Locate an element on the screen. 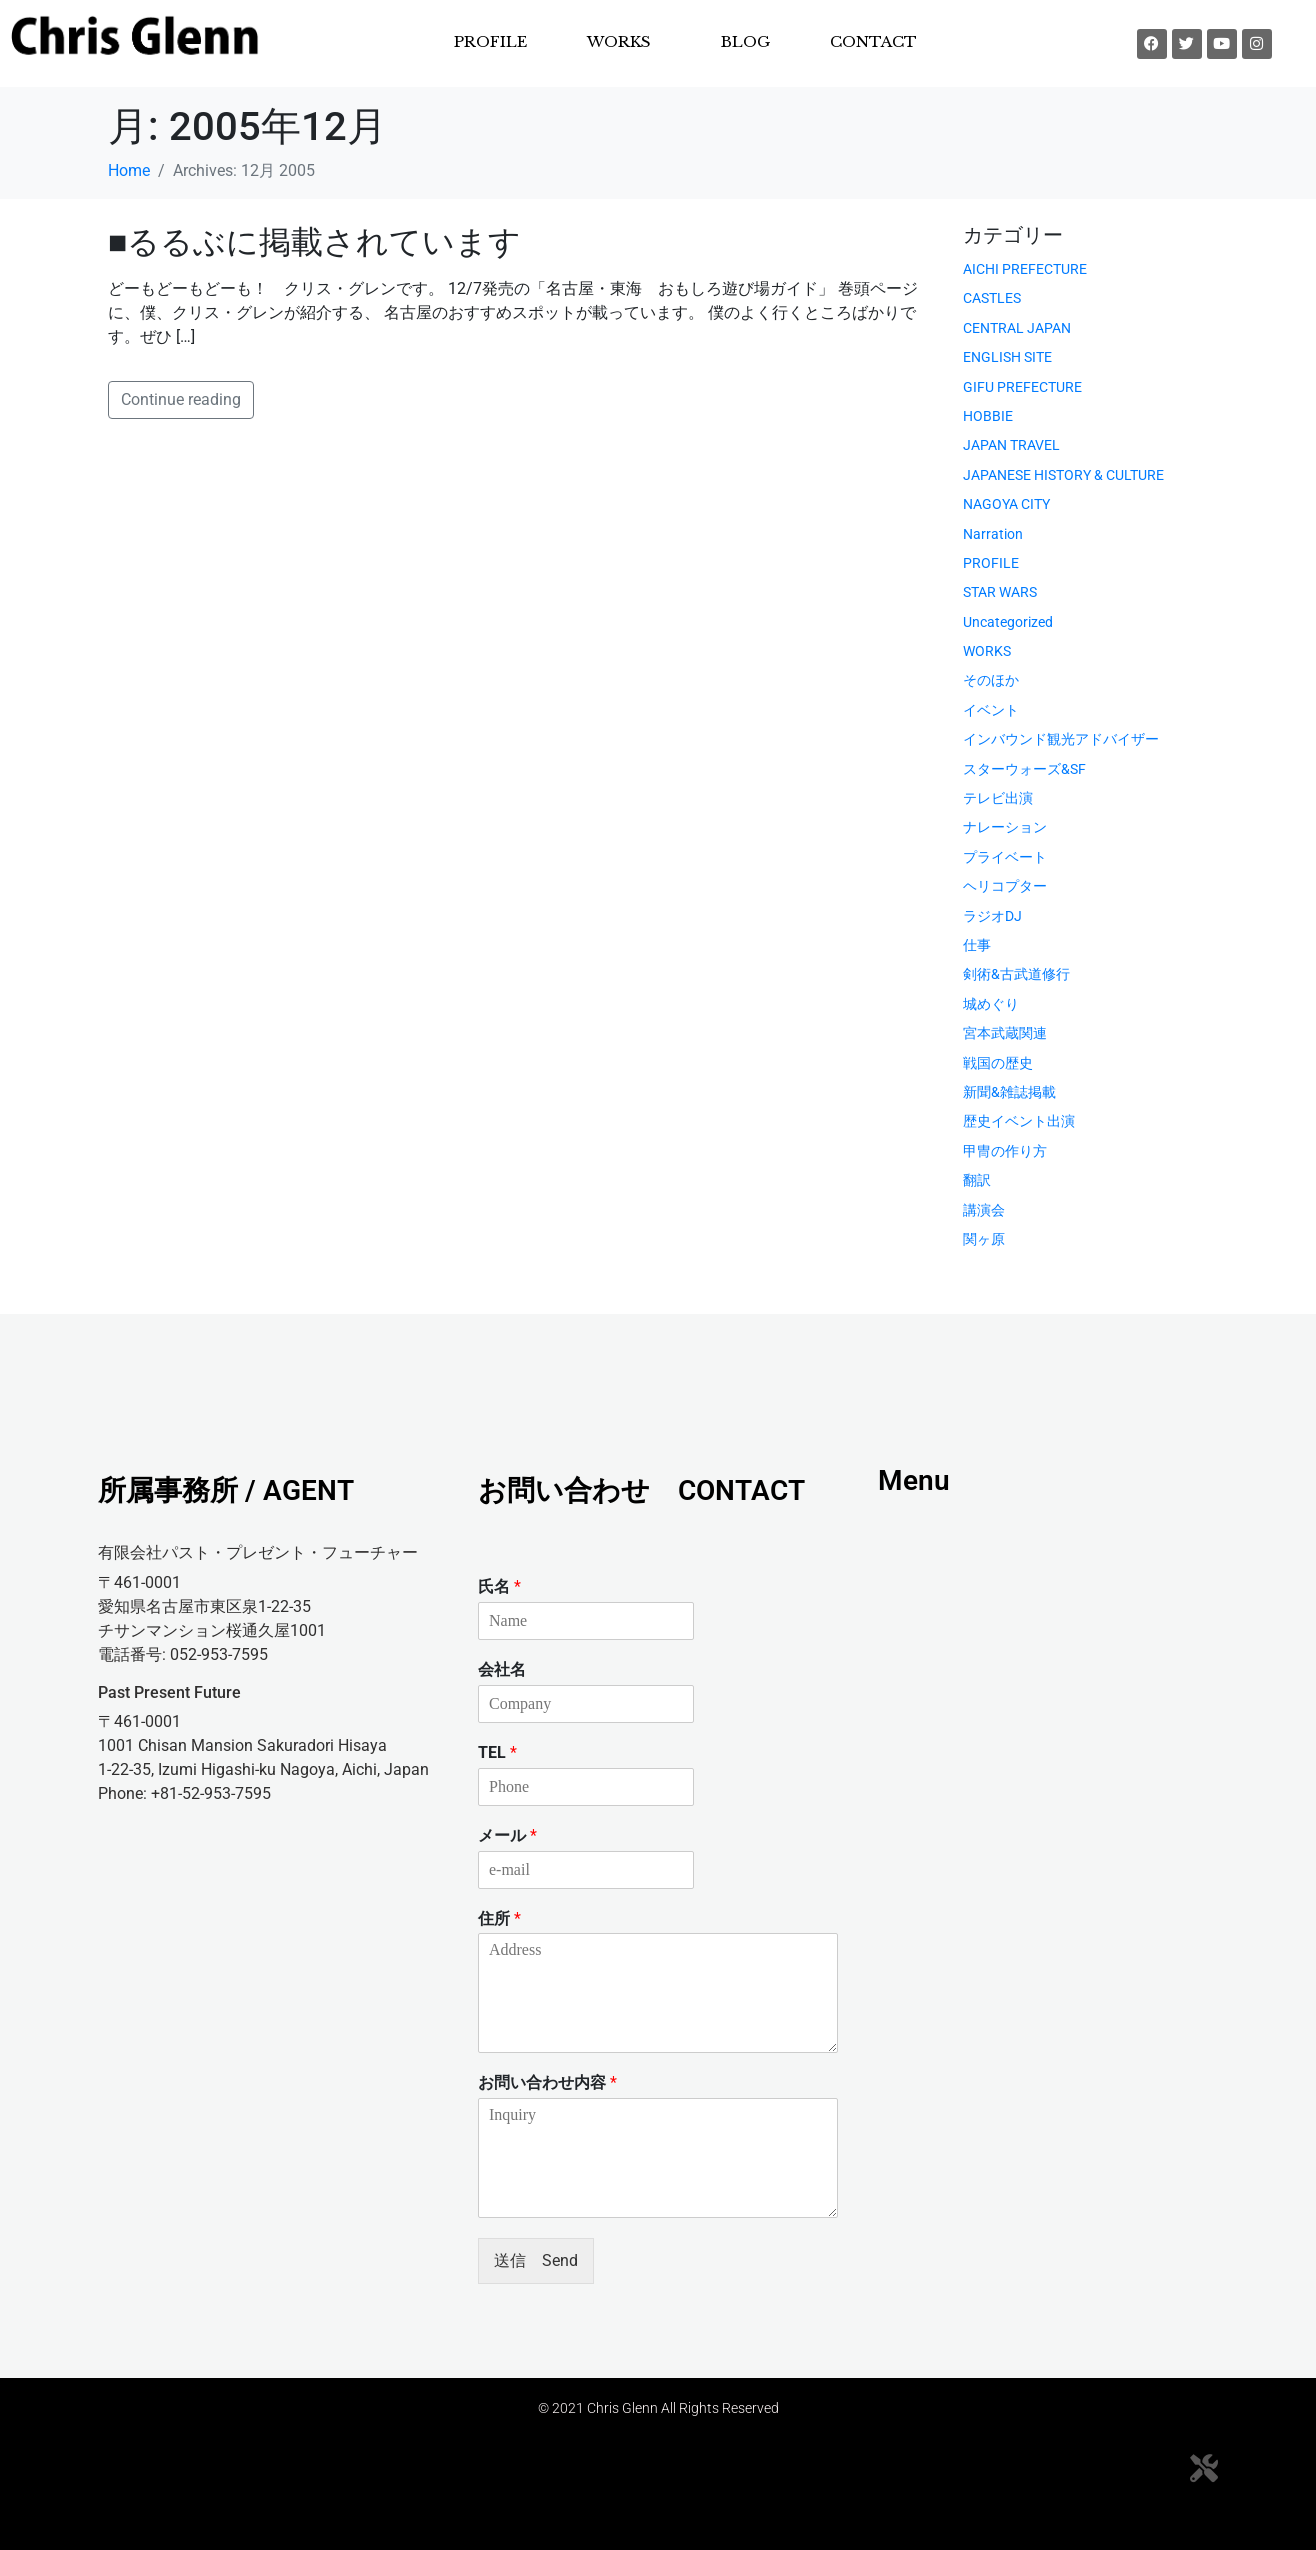  テレビ出演 is located at coordinates (998, 798).